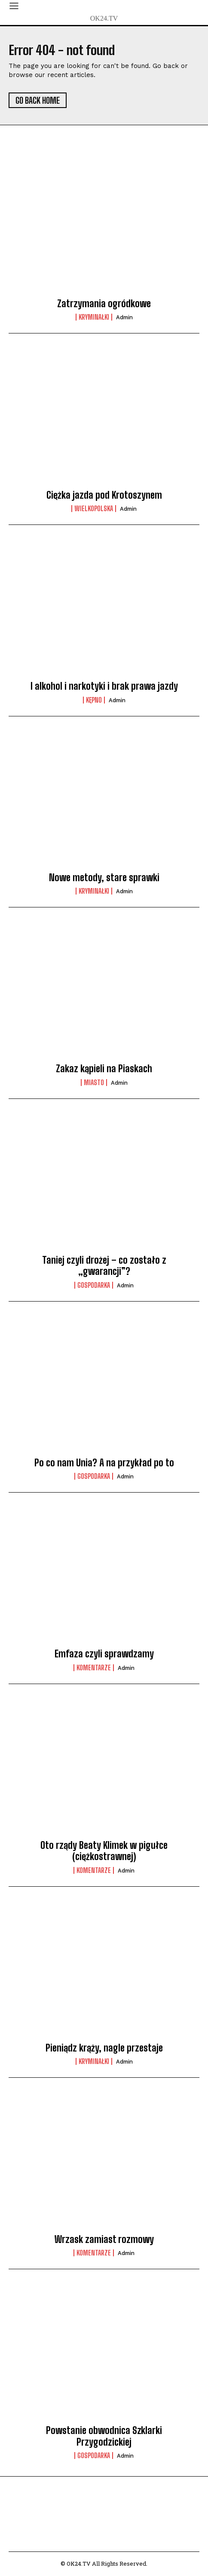  I want to click on Nowe metody, stare sprawki, so click(104, 877).